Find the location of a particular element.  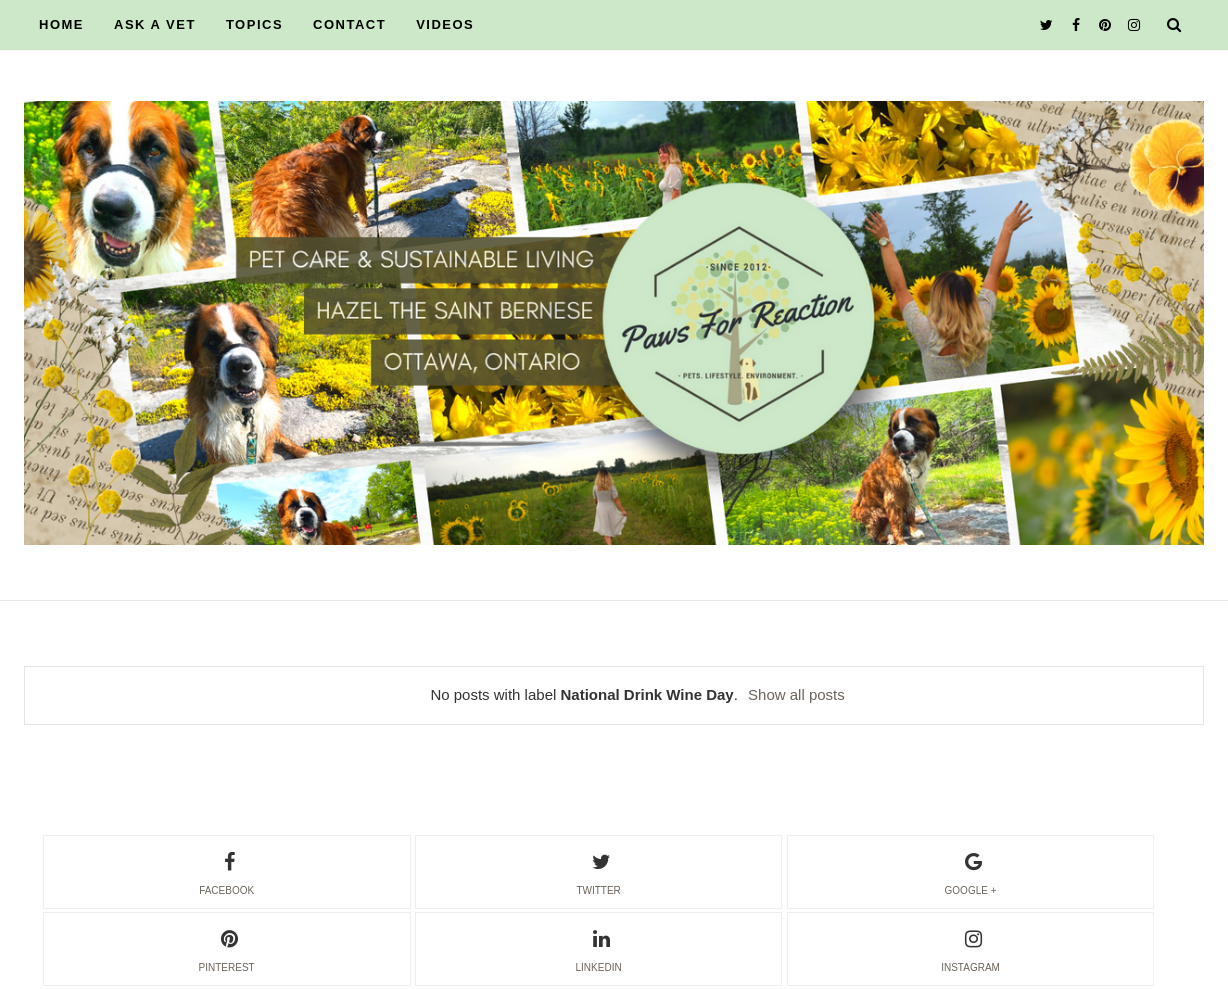

linkedin is located at coordinates (599, 948).